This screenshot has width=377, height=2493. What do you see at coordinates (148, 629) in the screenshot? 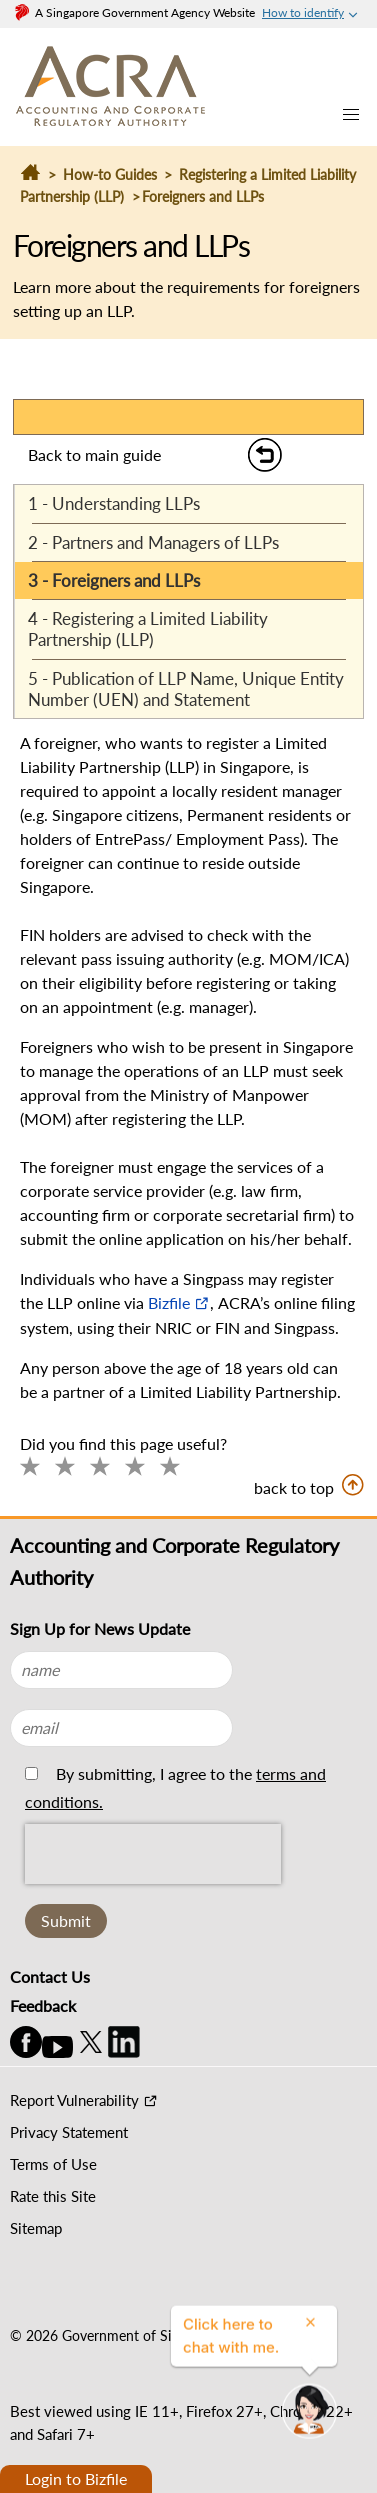
I see `4 - Registering a Limited Liability Partnership (LLP)` at bounding box center [148, 629].